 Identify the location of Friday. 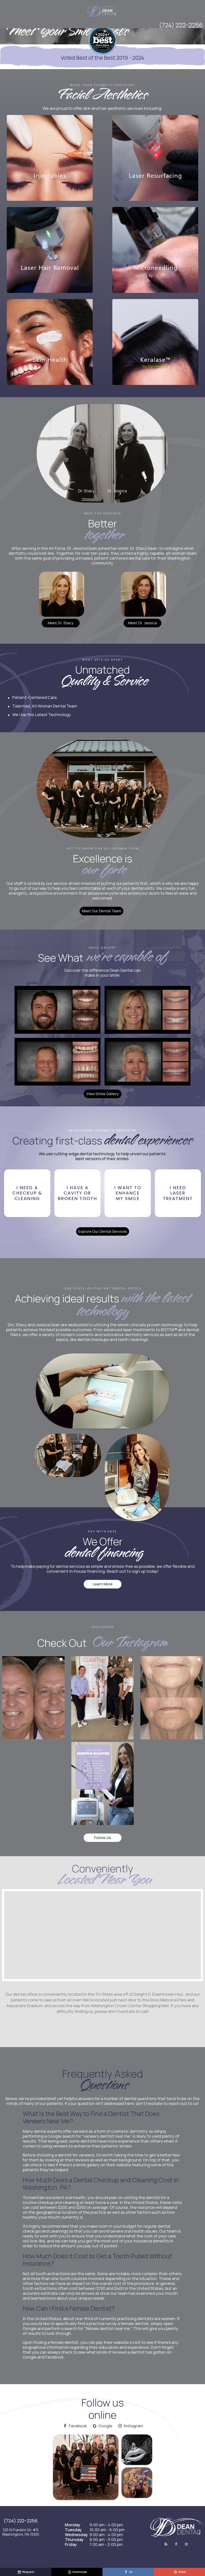
(71, 2544).